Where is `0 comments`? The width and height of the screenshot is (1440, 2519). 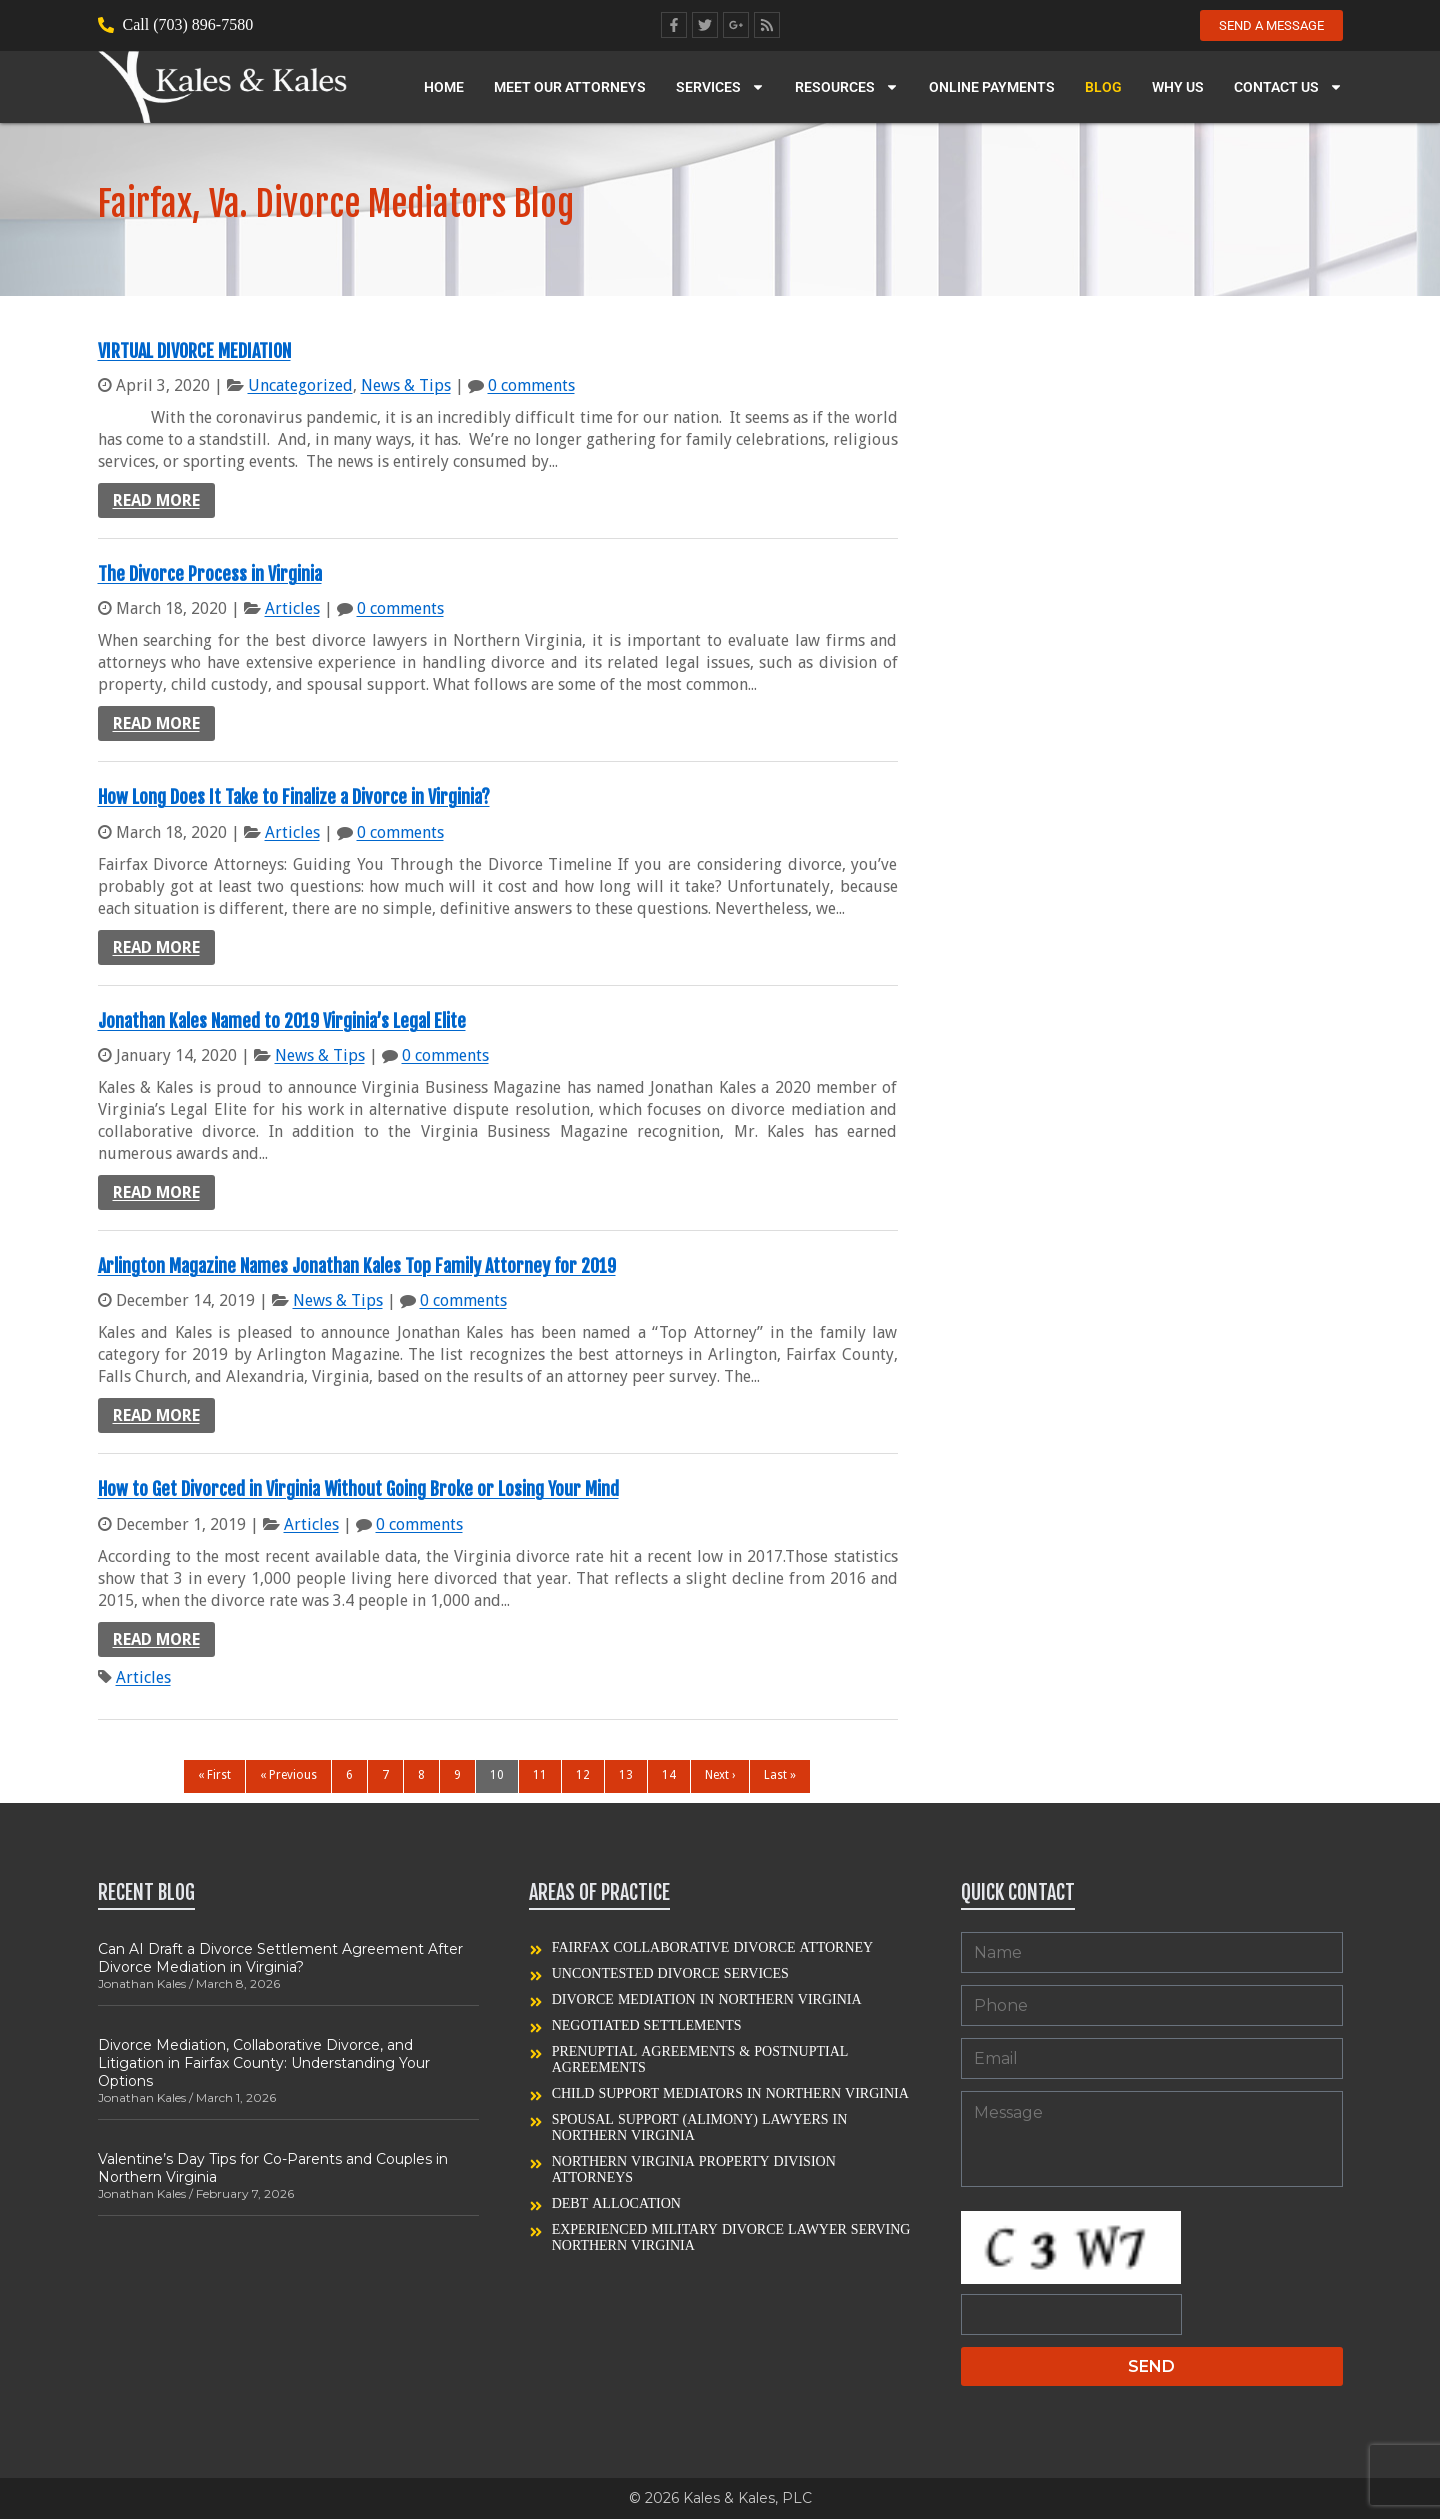 0 comments is located at coordinates (531, 385).